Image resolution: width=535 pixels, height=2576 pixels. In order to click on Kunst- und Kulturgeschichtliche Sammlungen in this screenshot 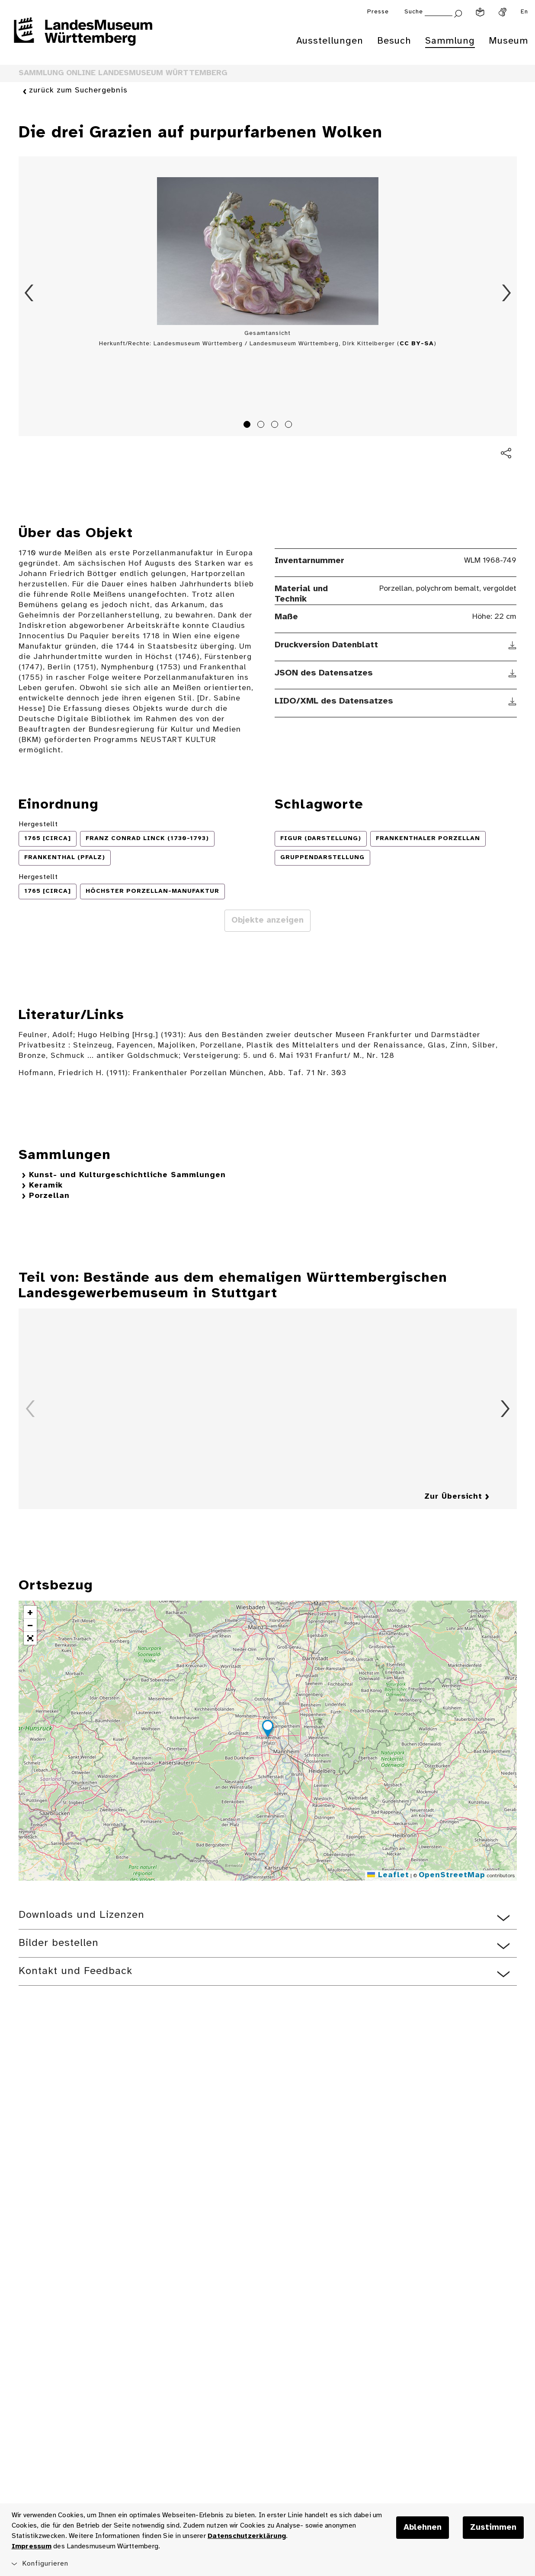, I will do `click(127, 1175)`.